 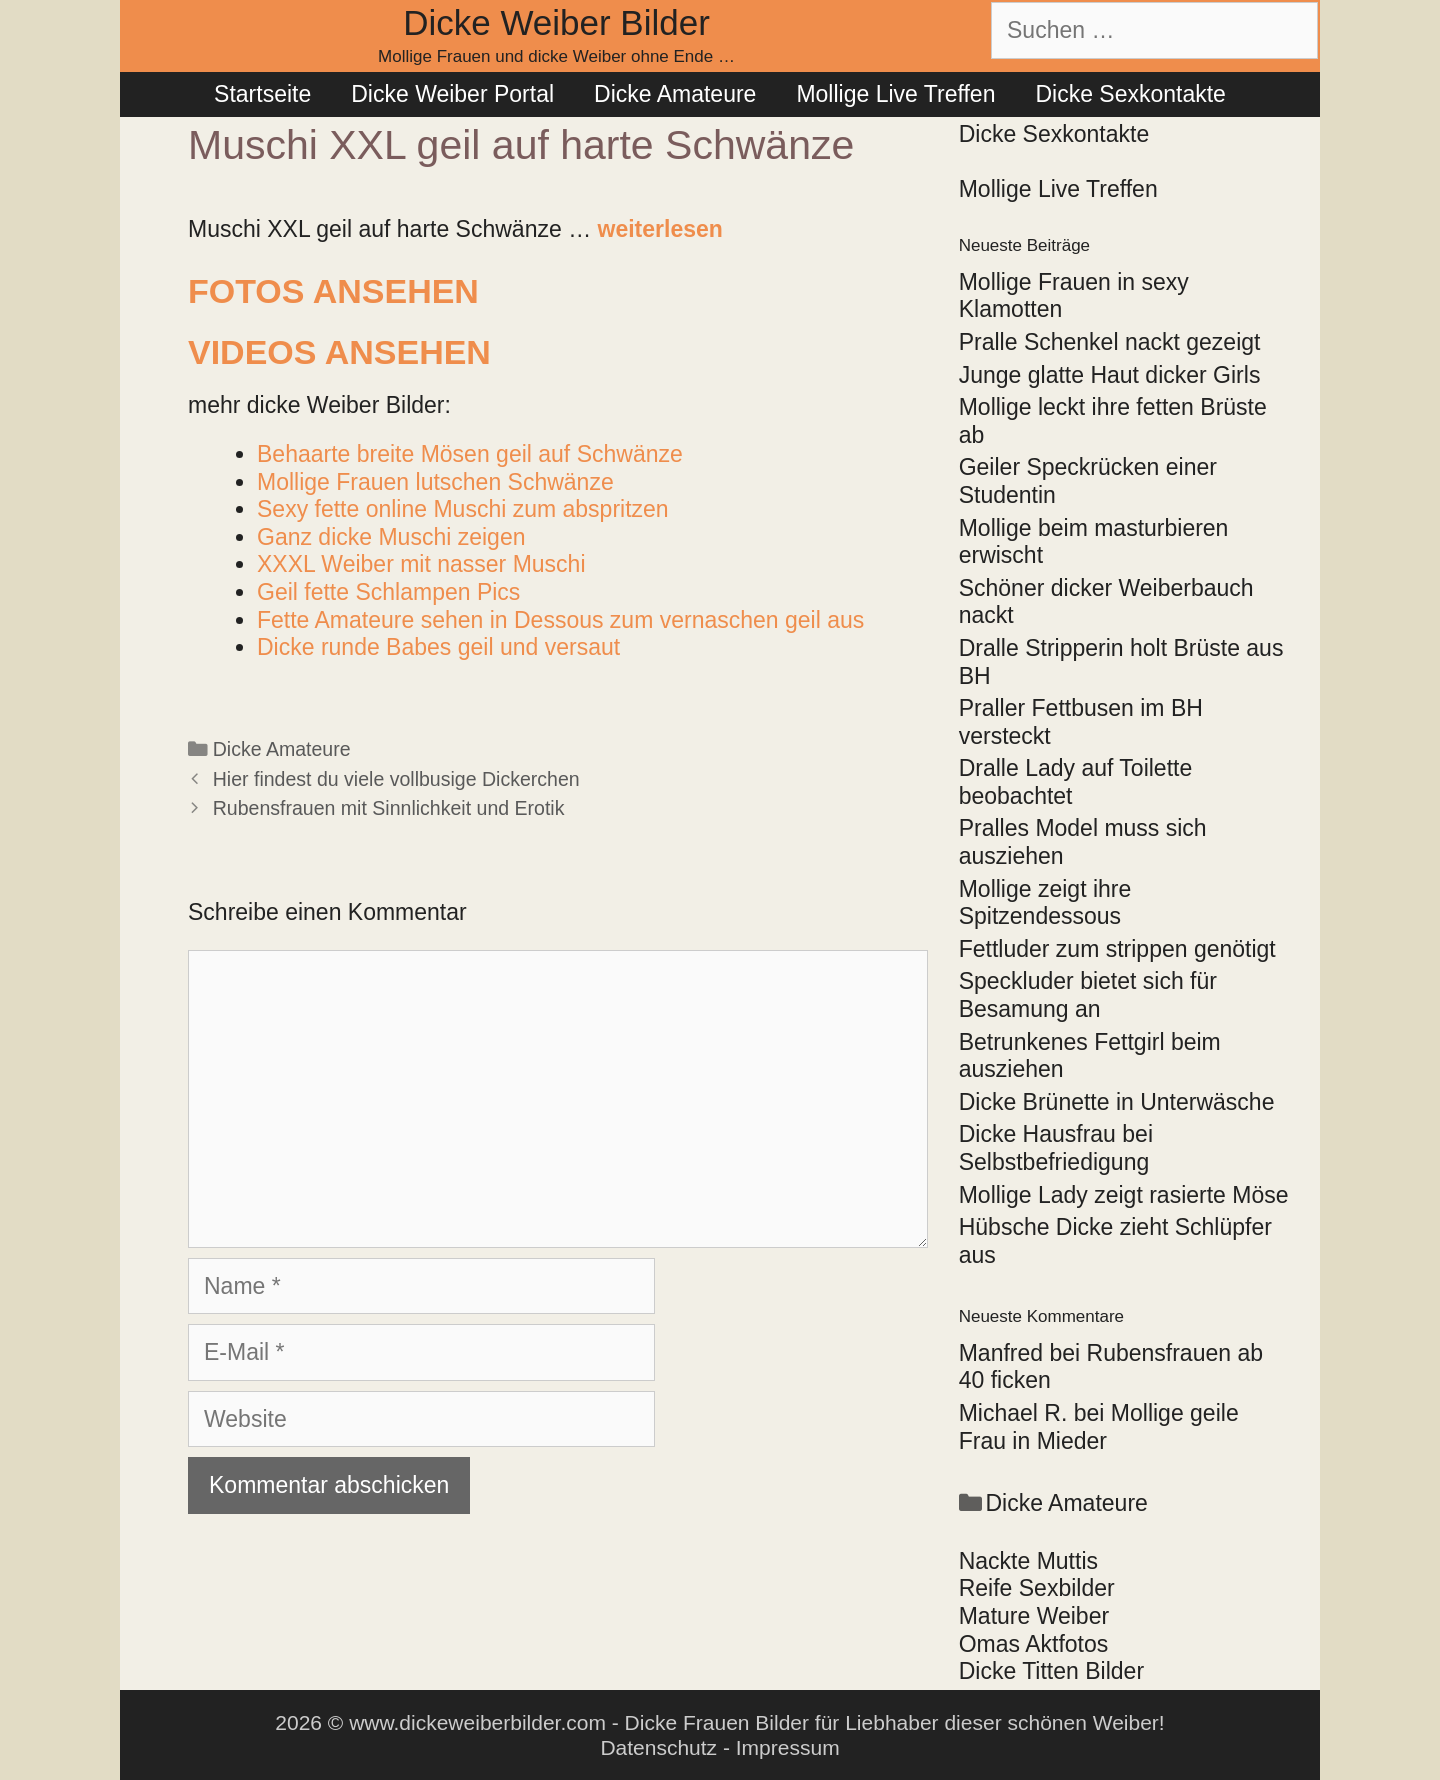 What do you see at coordinates (1028, 1561) in the screenshot?
I see `Nackte Muttis` at bounding box center [1028, 1561].